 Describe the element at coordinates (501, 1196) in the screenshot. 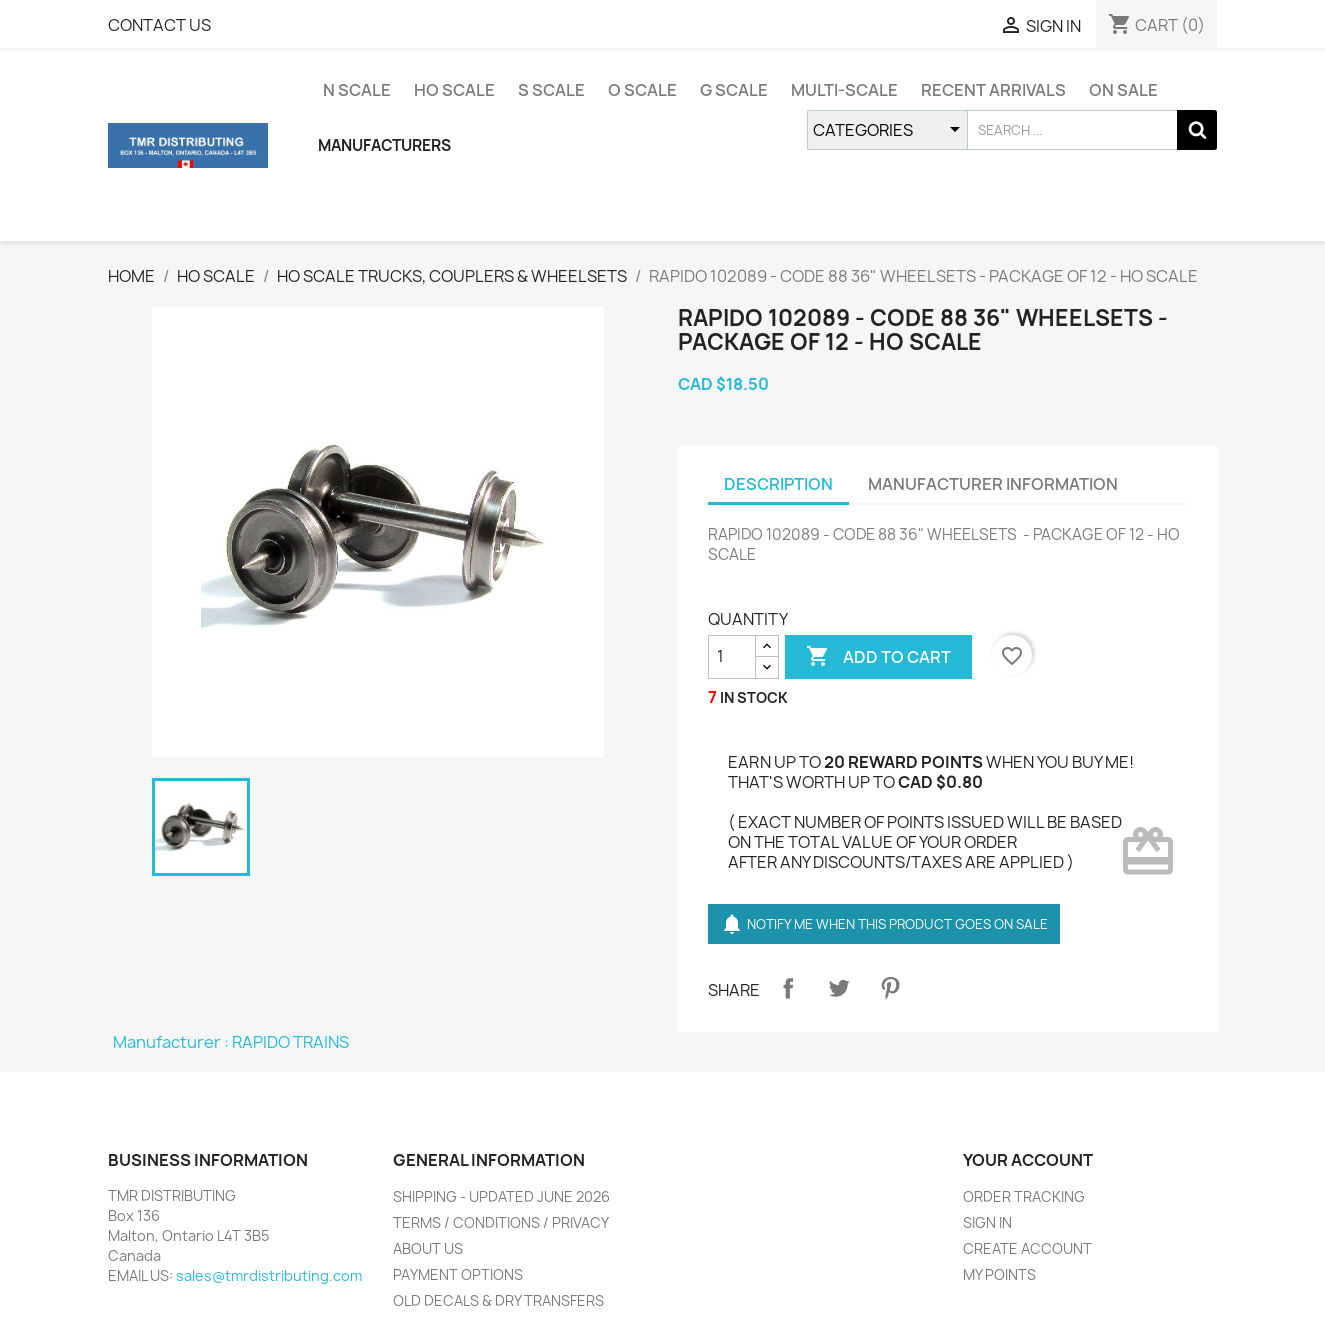

I see `SHIPPING - UPDATED JUNE 2026` at that location.